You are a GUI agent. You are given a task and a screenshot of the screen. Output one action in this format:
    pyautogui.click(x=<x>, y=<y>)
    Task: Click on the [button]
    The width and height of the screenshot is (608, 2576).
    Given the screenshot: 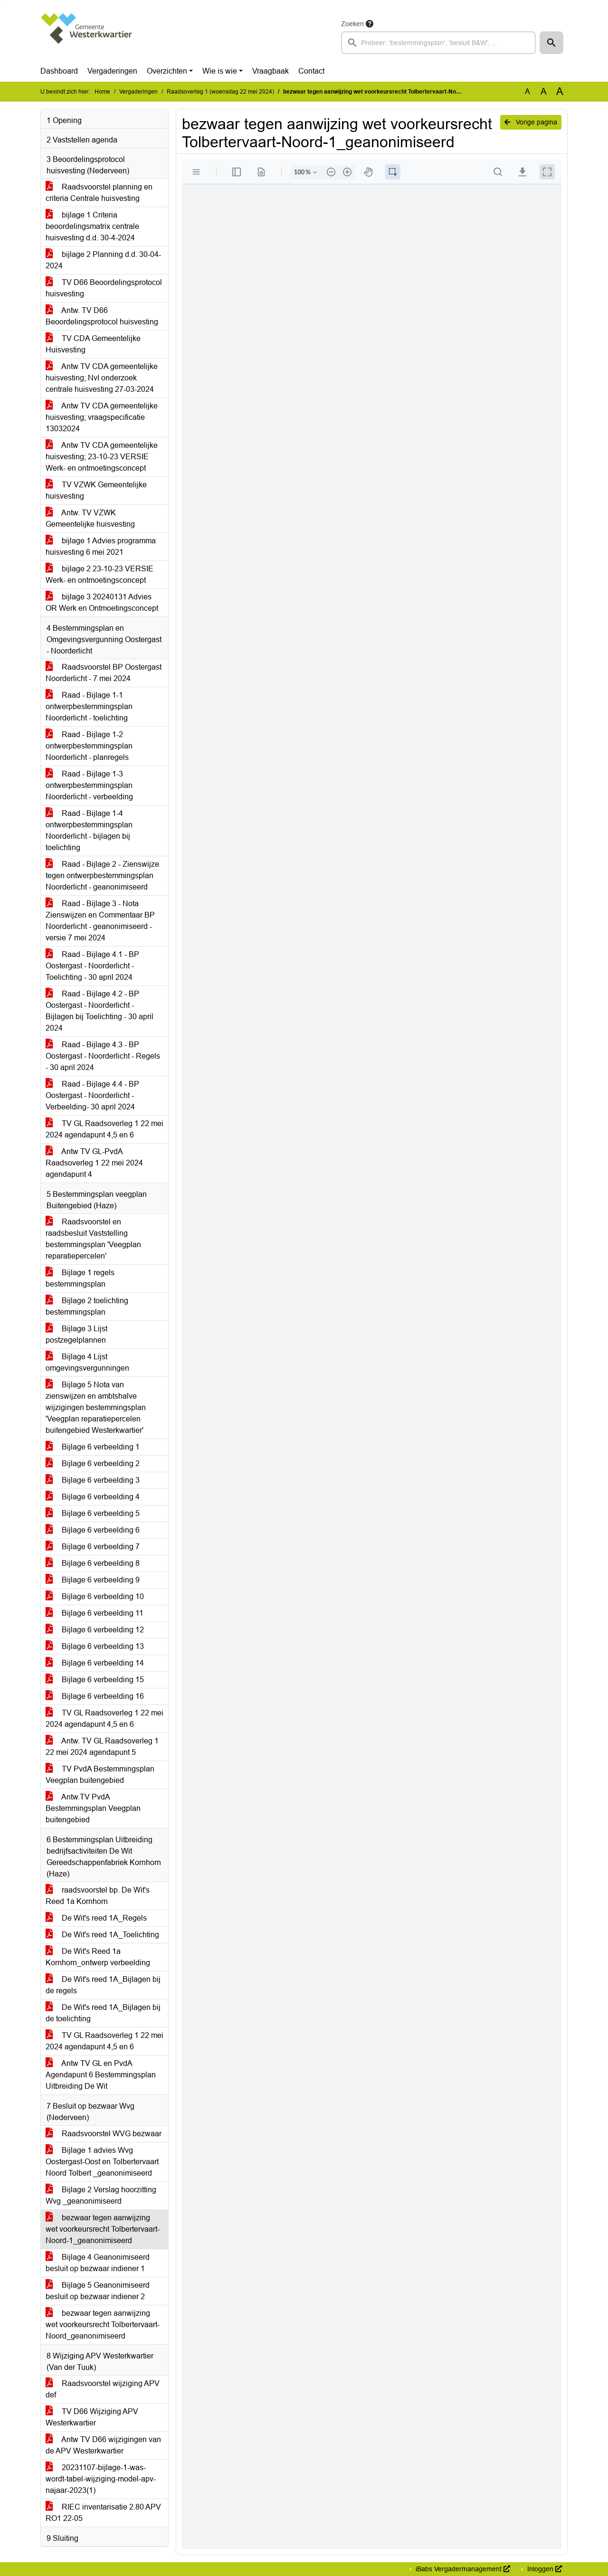 What is the action you would take?
    pyautogui.click(x=551, y=42)
    